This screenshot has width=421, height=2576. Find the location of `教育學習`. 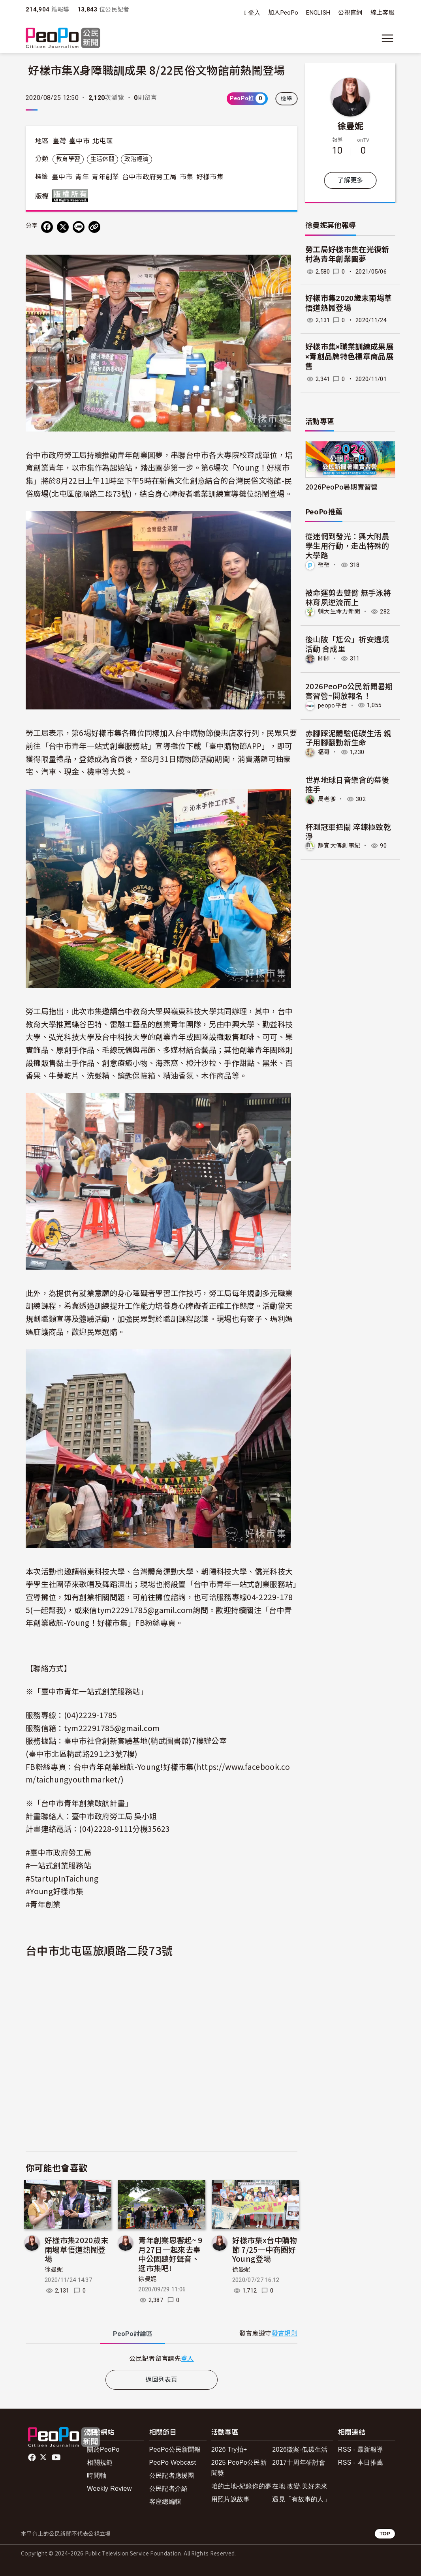

教育學習 is located at coordinates (68, 159).